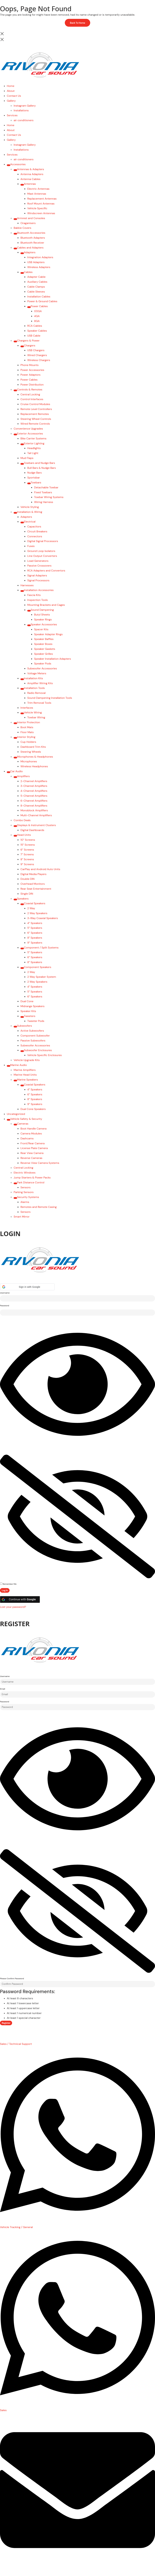 The image size is (155, 2576). I want to click on License Plate Camera, so click(34, 1148).